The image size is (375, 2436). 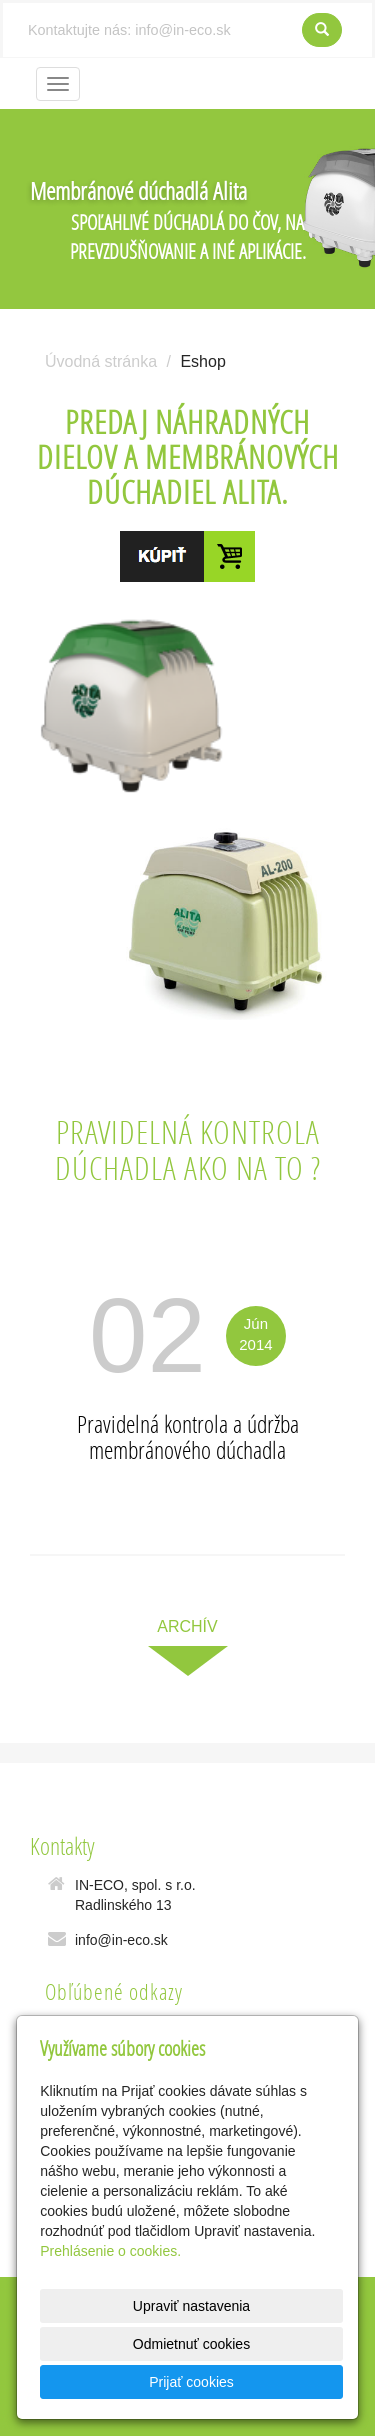 What do you see at coordinates (110, 2251) in the screenshot?
I see `Prehlásenie o cookies.` at bounding box center [110, 2251].